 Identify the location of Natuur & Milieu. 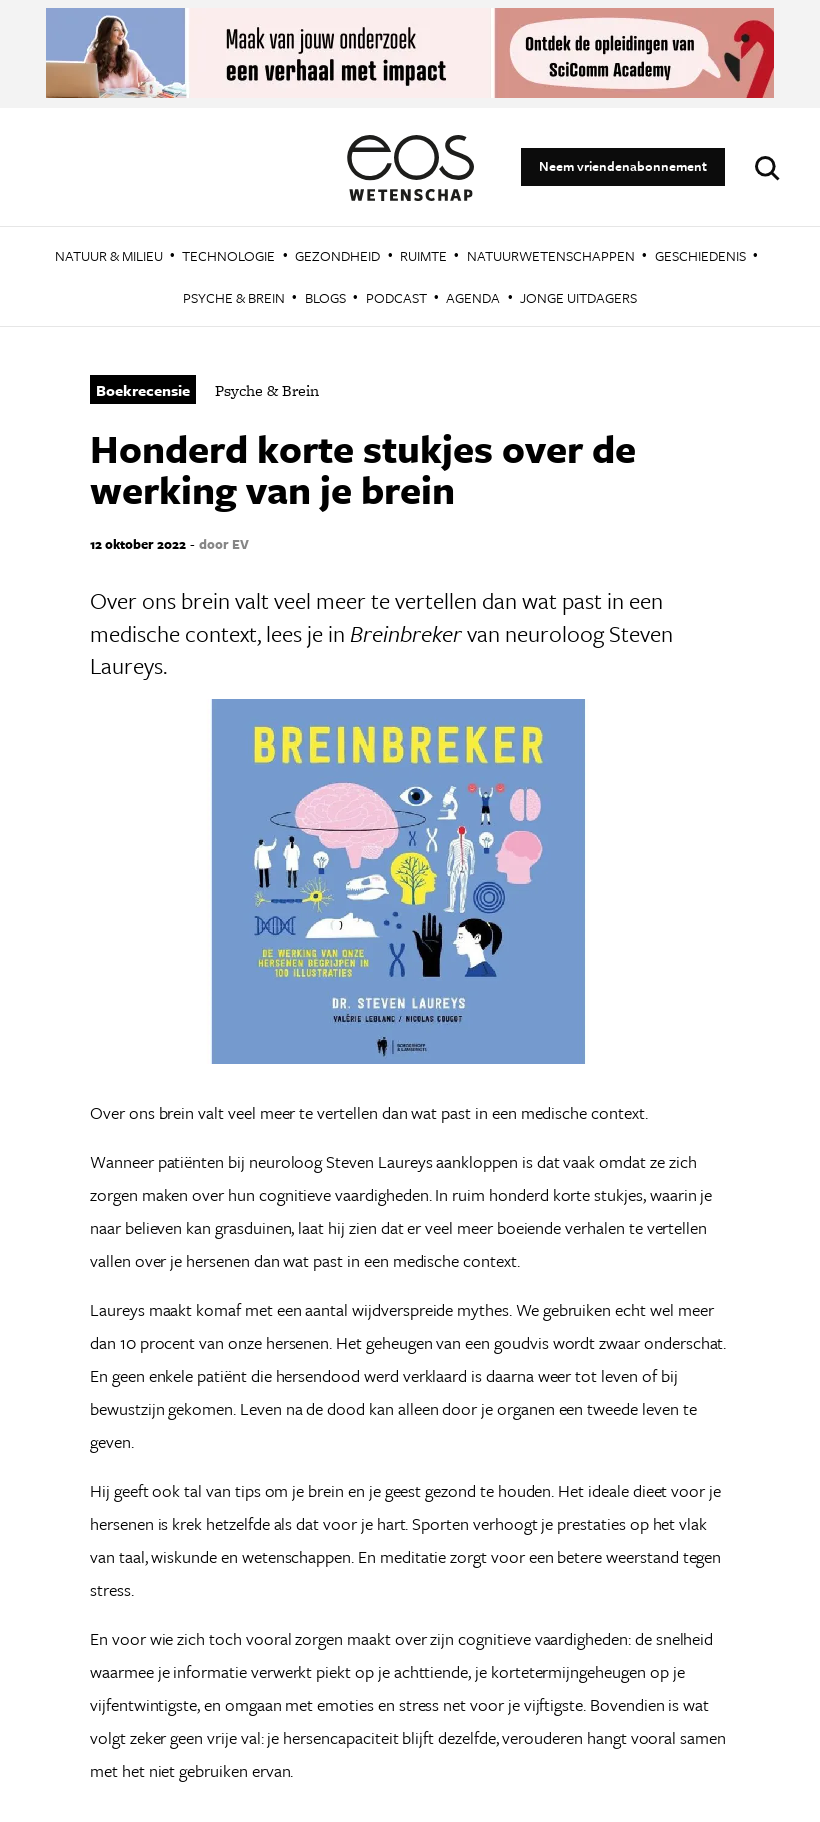
(109, 255).